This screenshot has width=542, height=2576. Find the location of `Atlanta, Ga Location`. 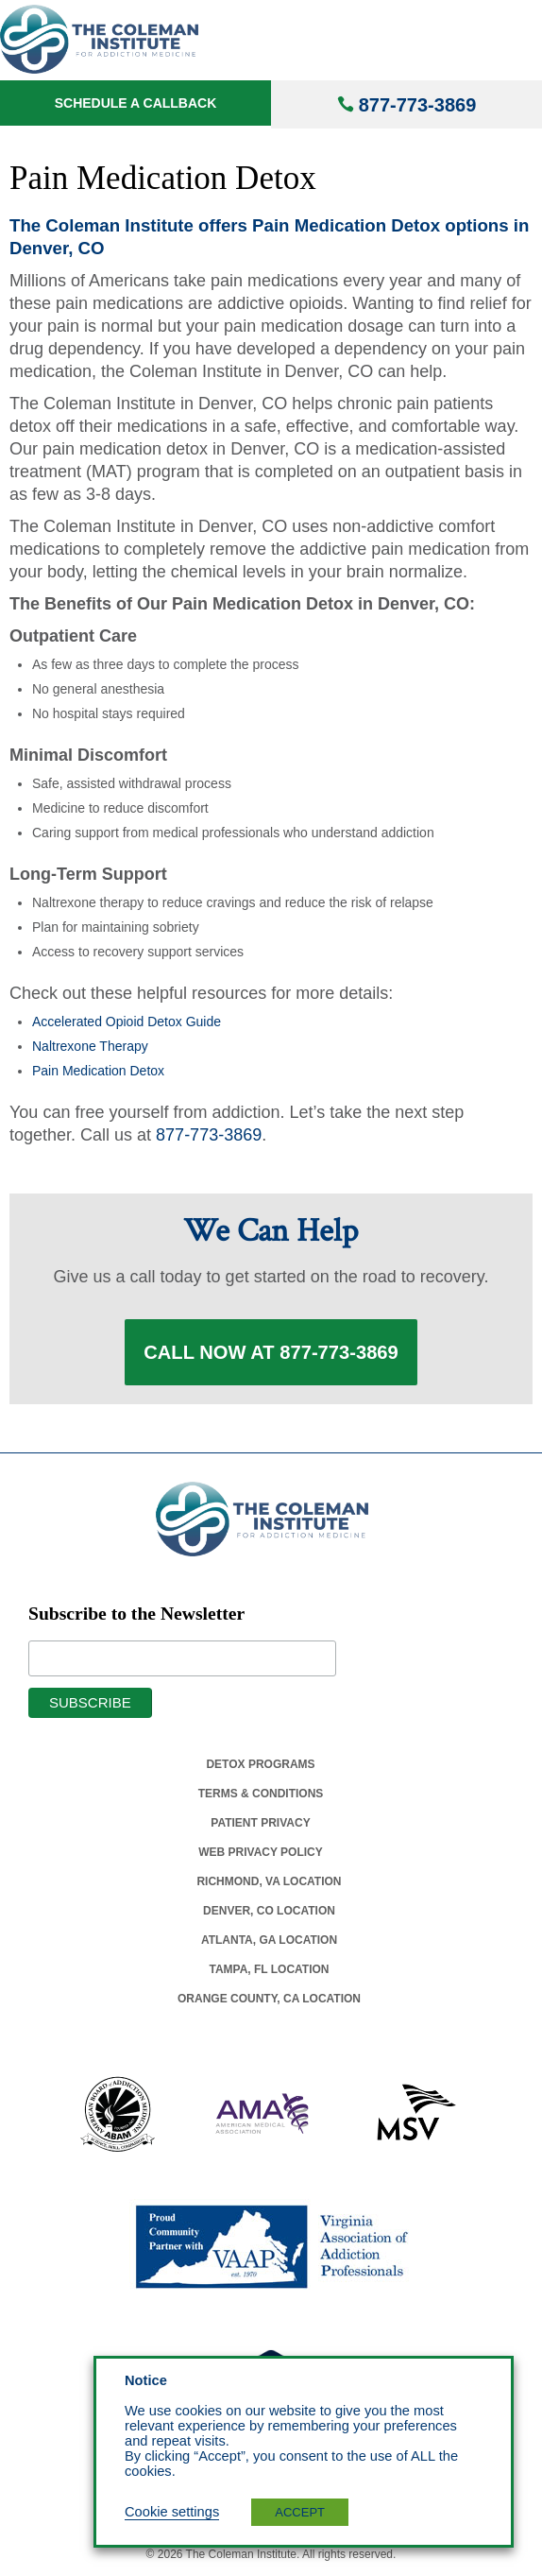

Atlanta, Ga Location is located at coordinates (269, 1940).